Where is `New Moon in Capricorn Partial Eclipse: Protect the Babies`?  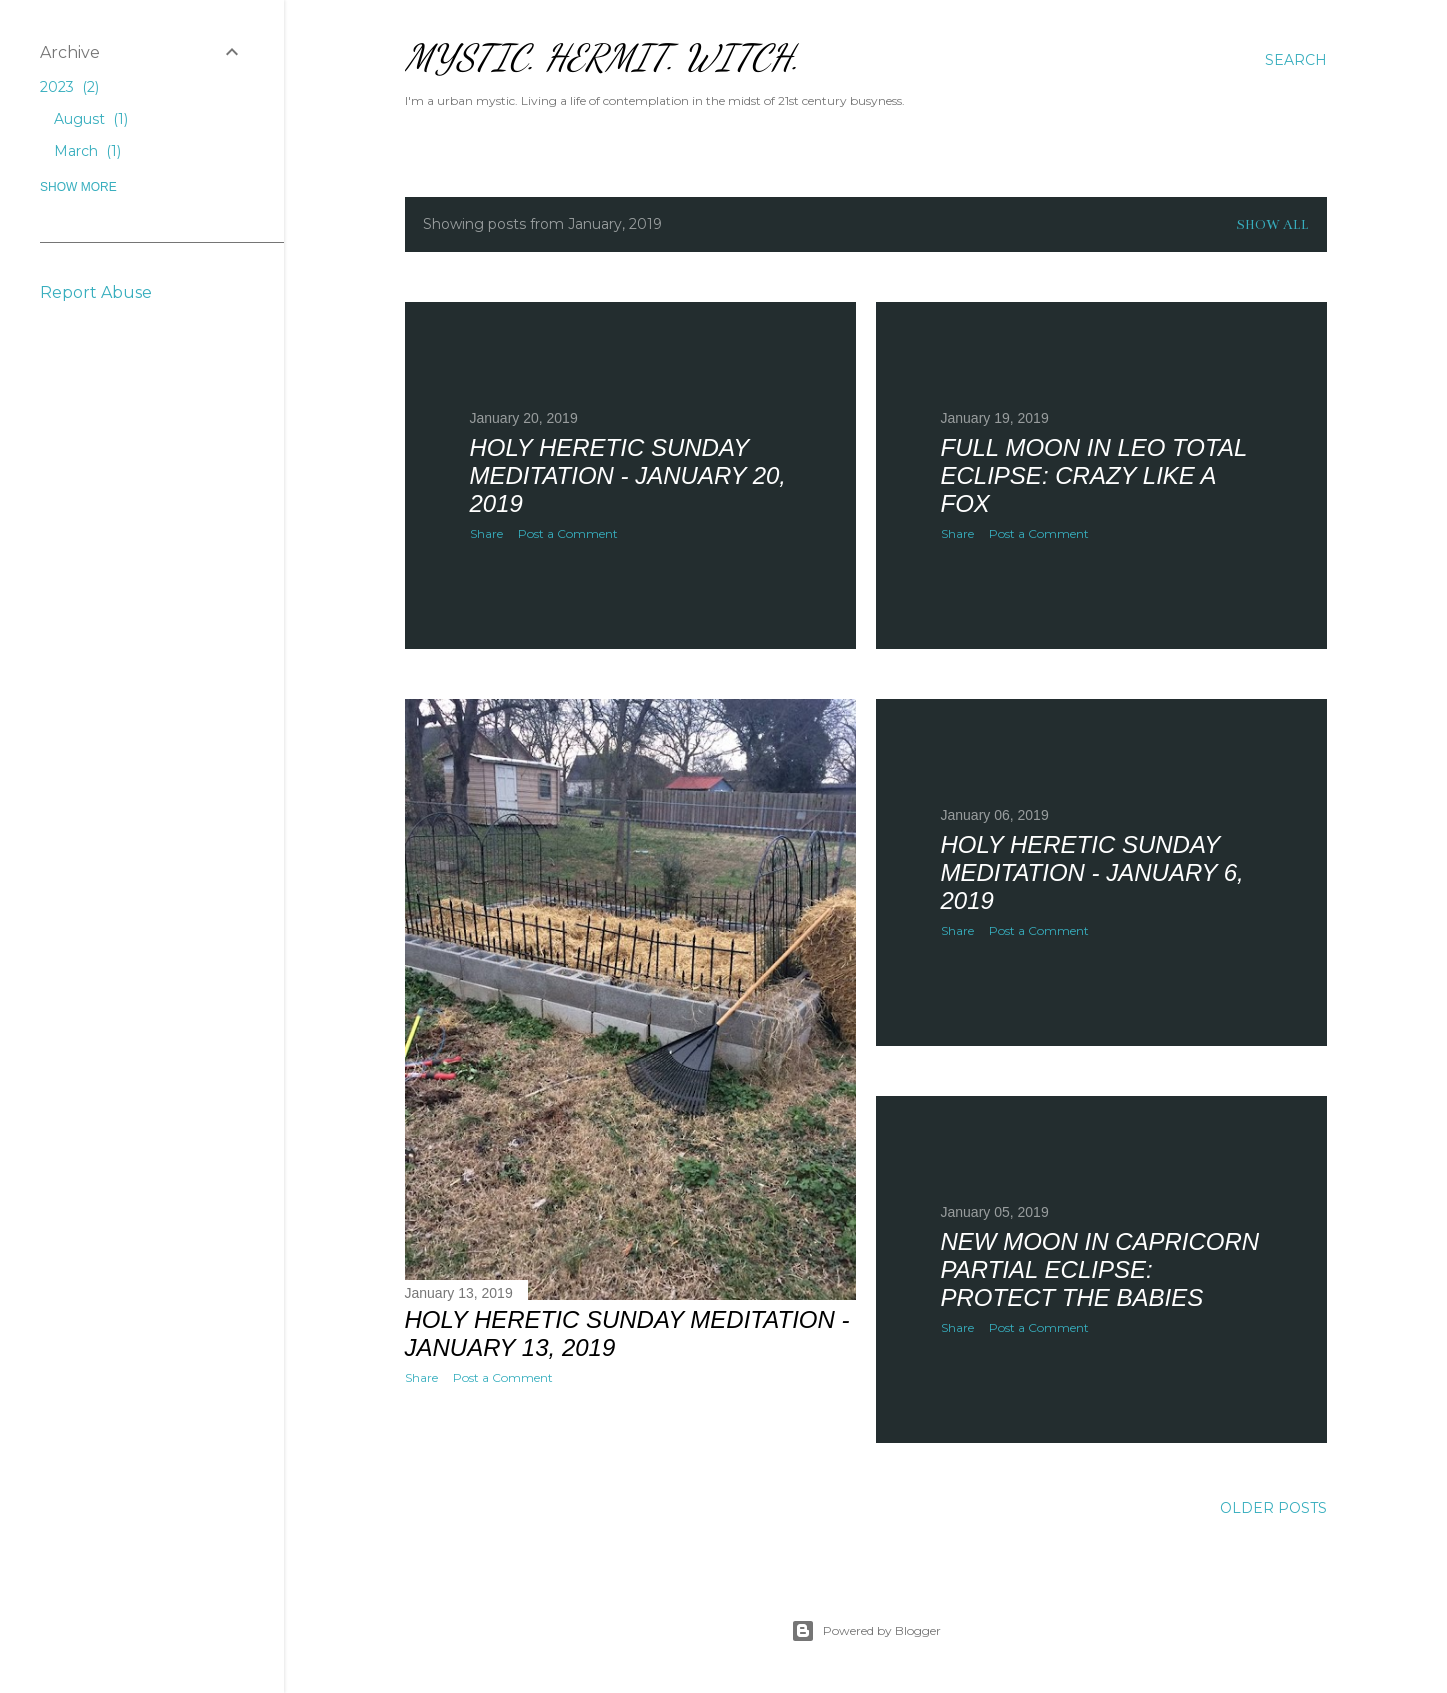
New Moon in Capricorn Partial Eclipse: Protect the Babies is located at coordinates (1100, 1269).